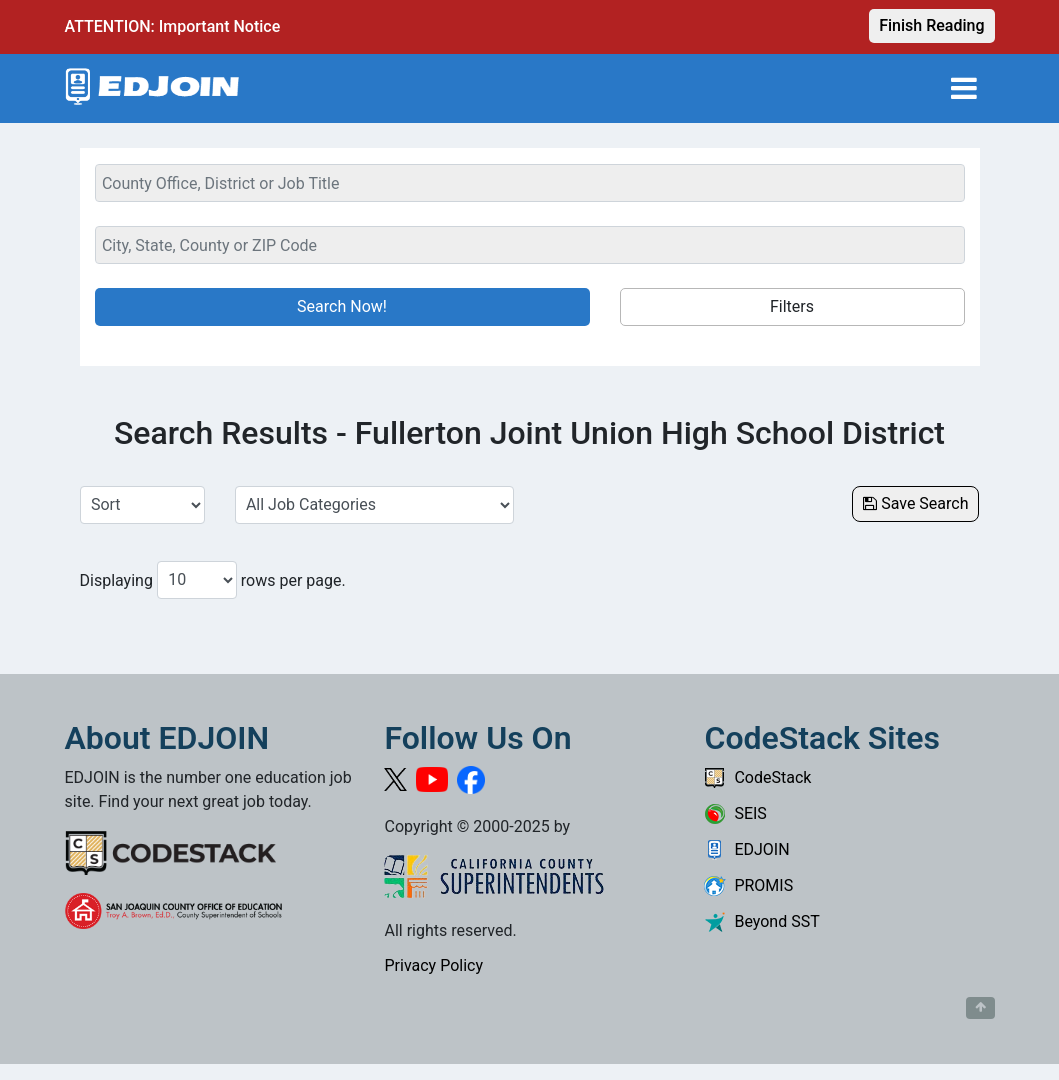 The height and width of the screenshot is (1080, 1059). Describe the element at coordinates (761, 921) in the screenshot. I see `Beyond SST` at that location.